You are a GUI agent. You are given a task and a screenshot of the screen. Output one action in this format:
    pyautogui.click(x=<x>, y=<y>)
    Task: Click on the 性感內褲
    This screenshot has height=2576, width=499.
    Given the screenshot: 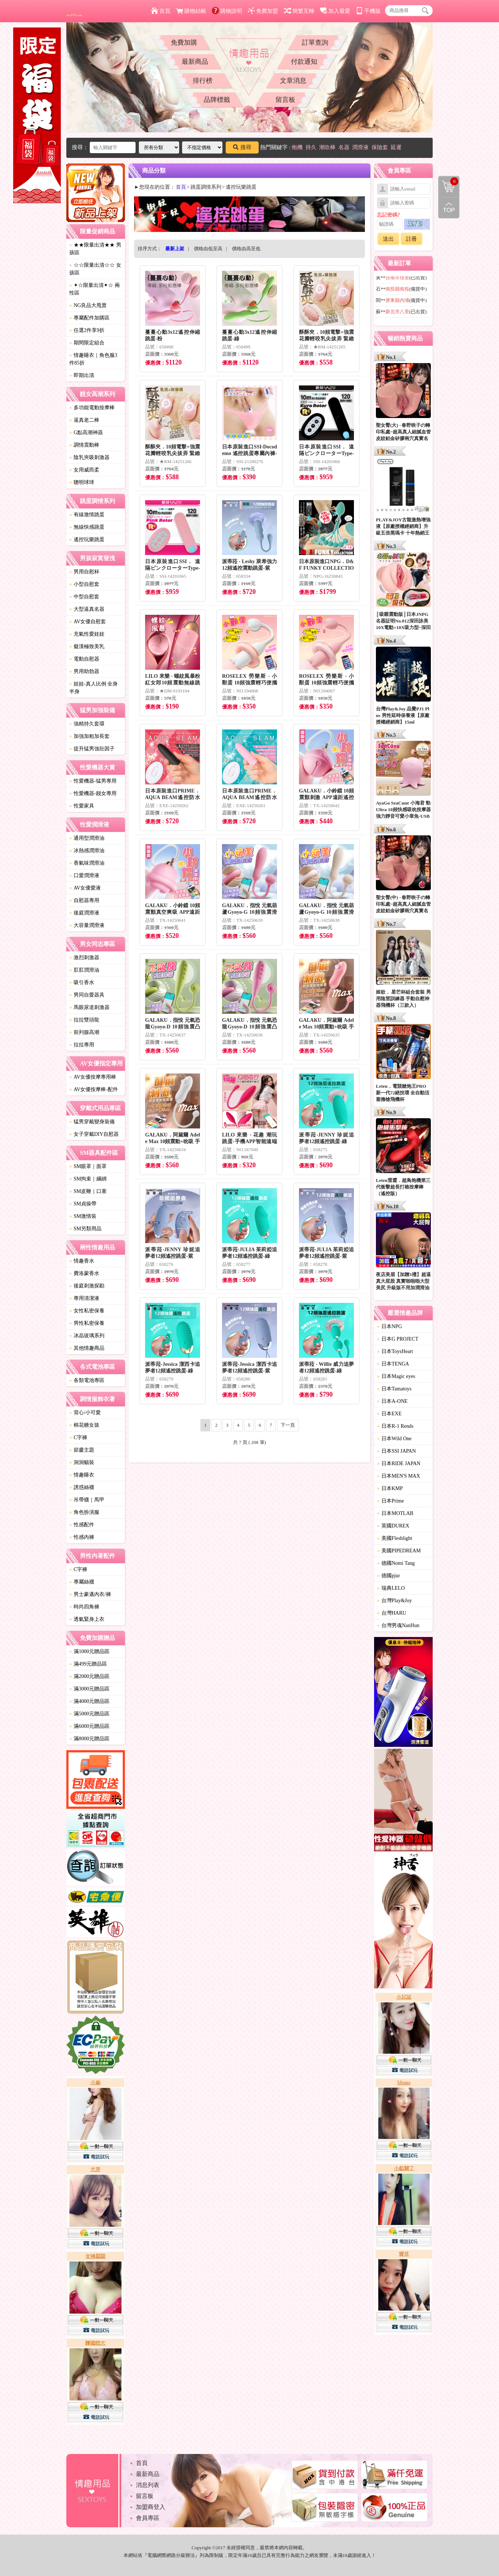 What is the action you would take?
    pyautogui.click(x=81, y=1537)
    